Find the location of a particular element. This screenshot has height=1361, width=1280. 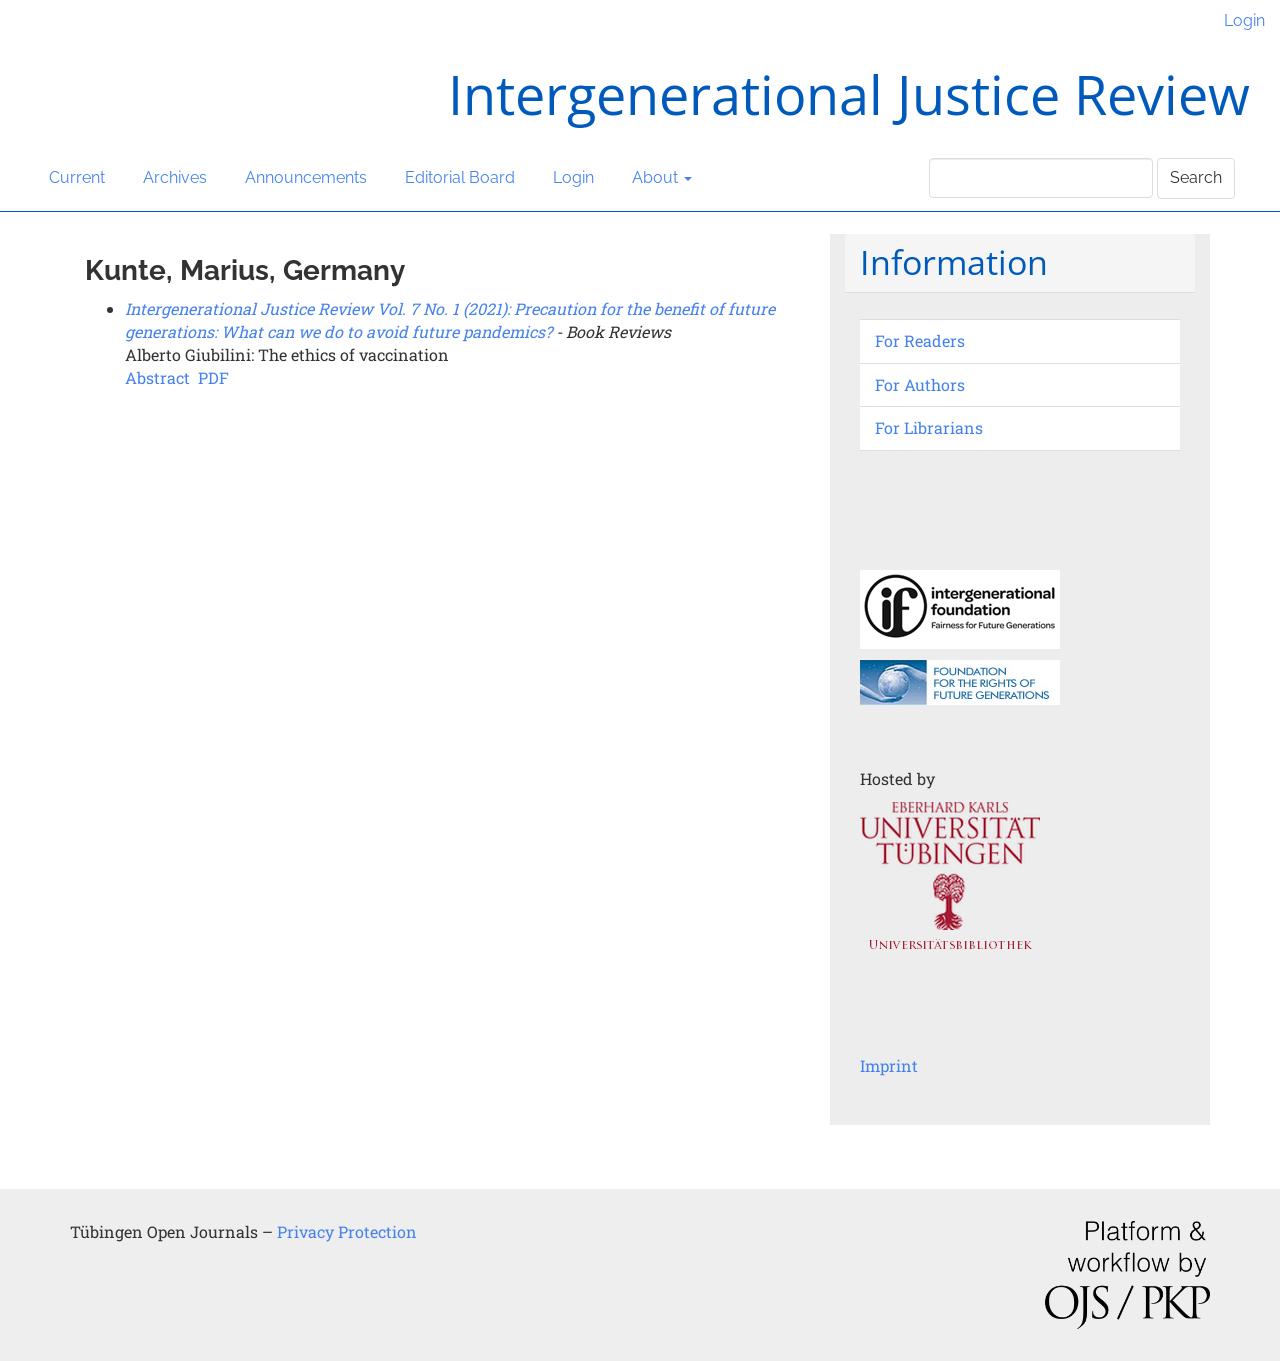

Intergenerational Justice Review is located at coordinates (849, 94).